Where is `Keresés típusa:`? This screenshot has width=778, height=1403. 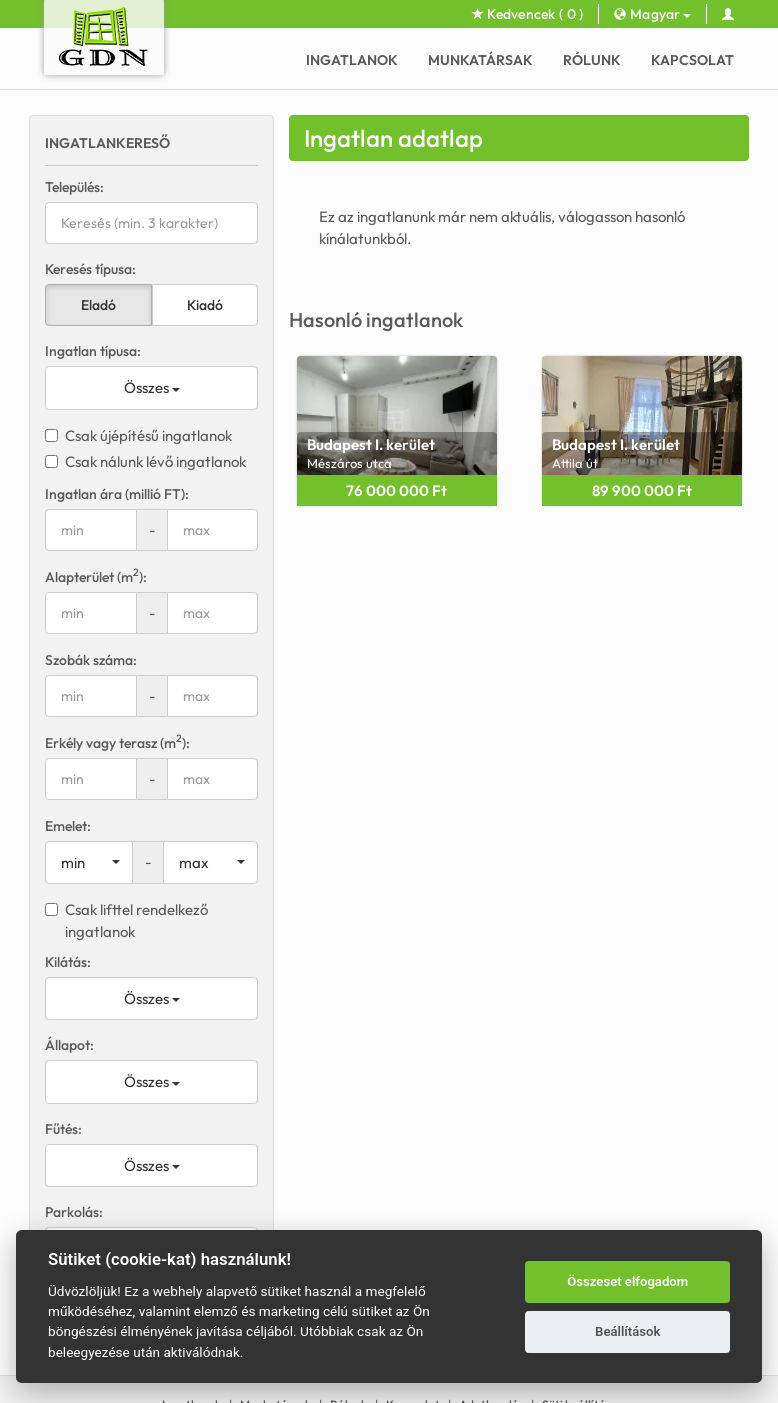 Keresés típusa: is located at coordinates (90, 269).